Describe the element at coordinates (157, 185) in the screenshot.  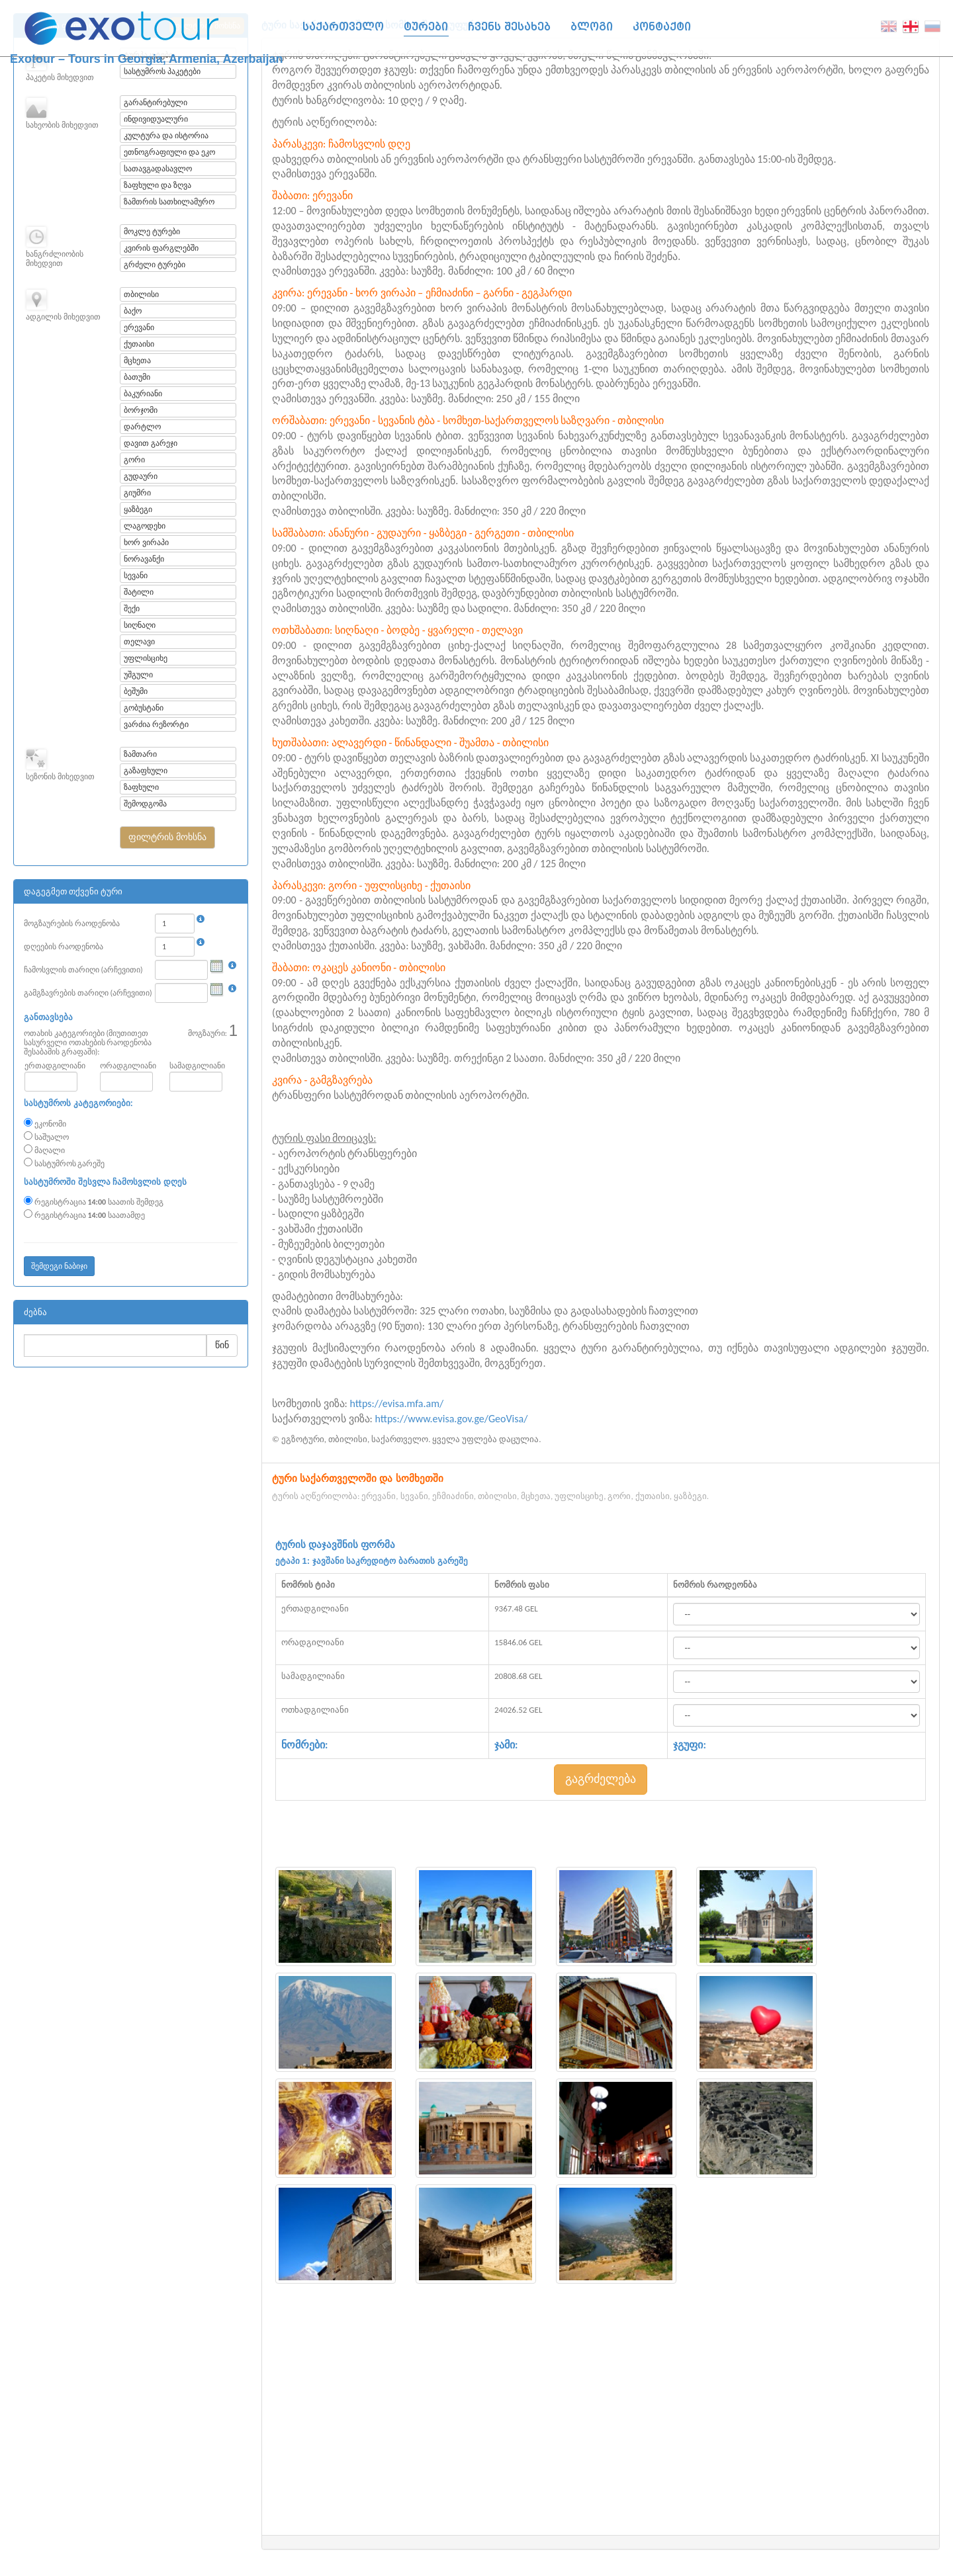
I see `ზაფხული და ზღვა` at that location.